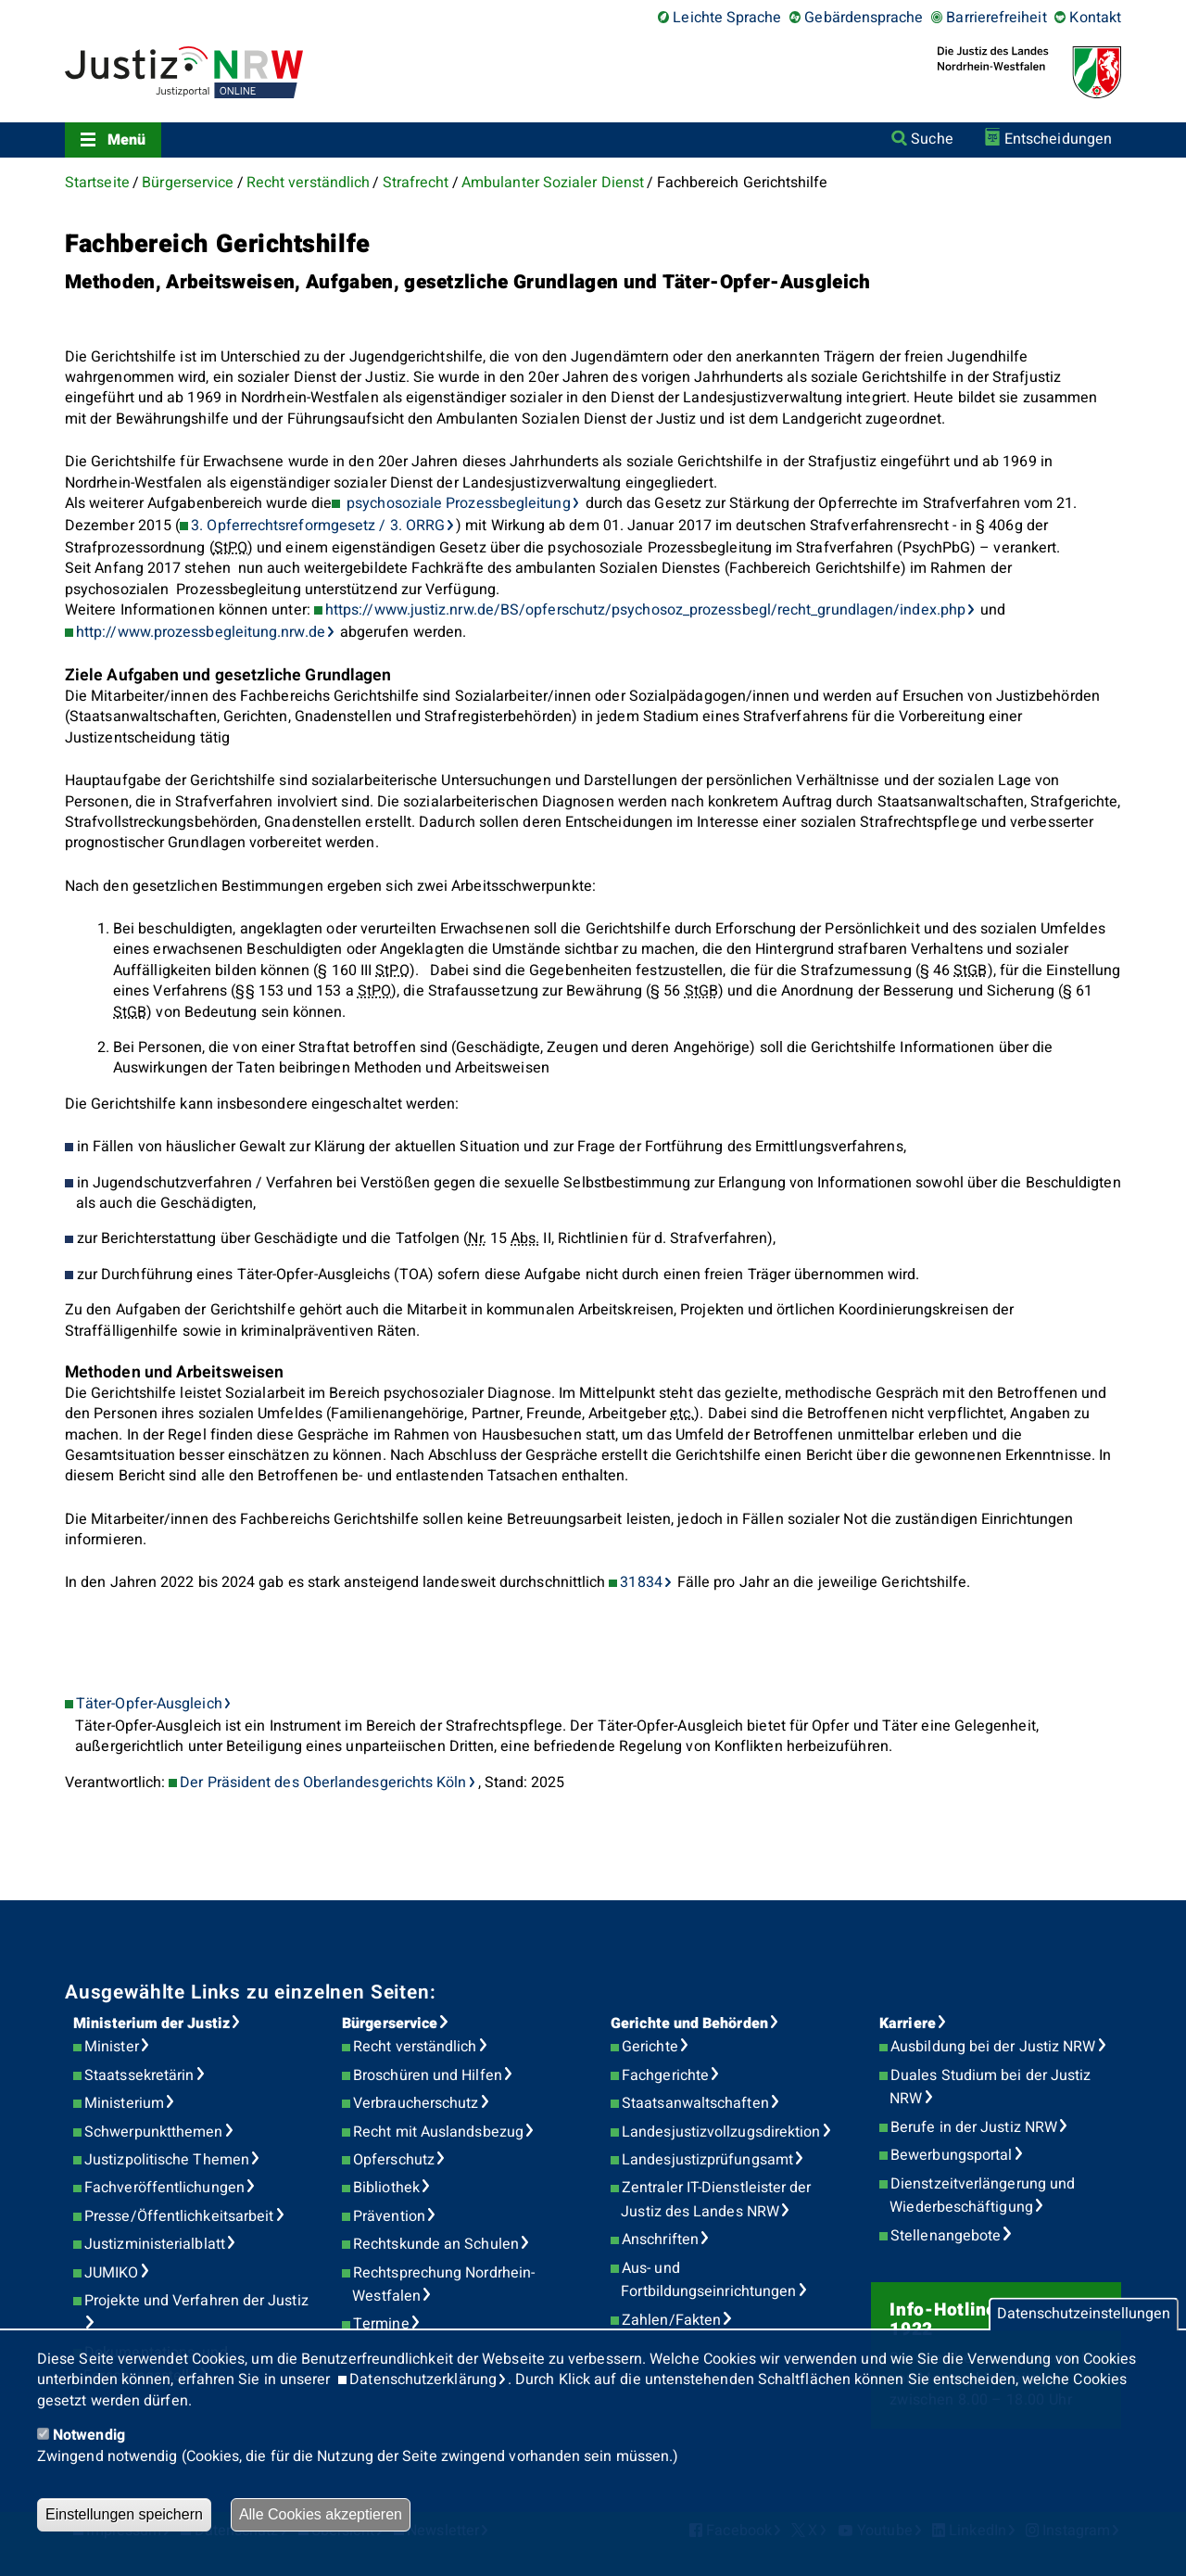 This screenshot has height=2576, width=1186. Describe the element at coordinates (149, 1704) in the screenshot. I see `Täter-Opfer-Ausgleich` at that location.